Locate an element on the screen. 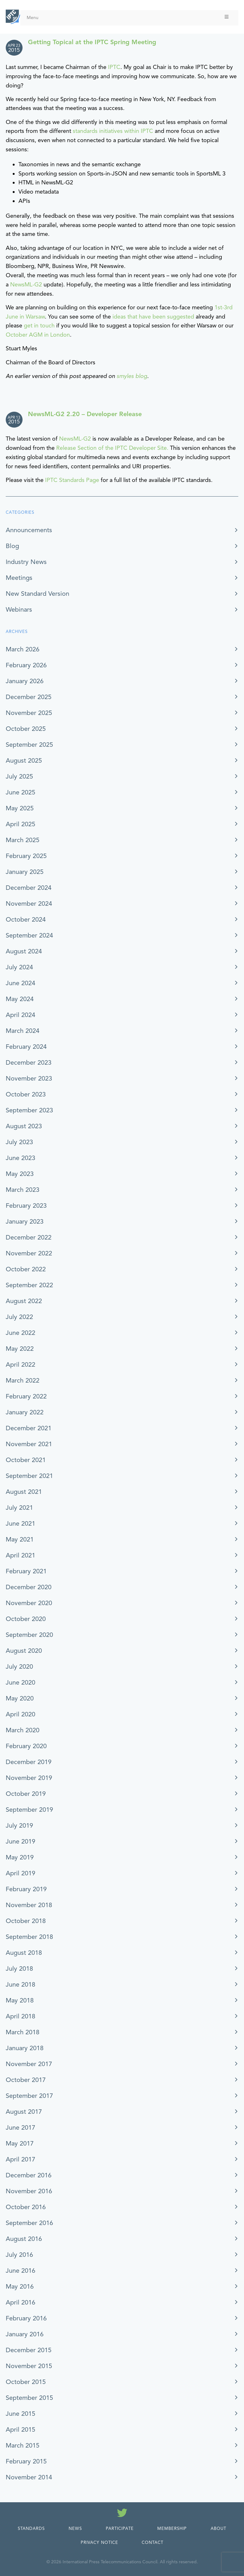  November 2015 is located at coordinates (29, 2366).